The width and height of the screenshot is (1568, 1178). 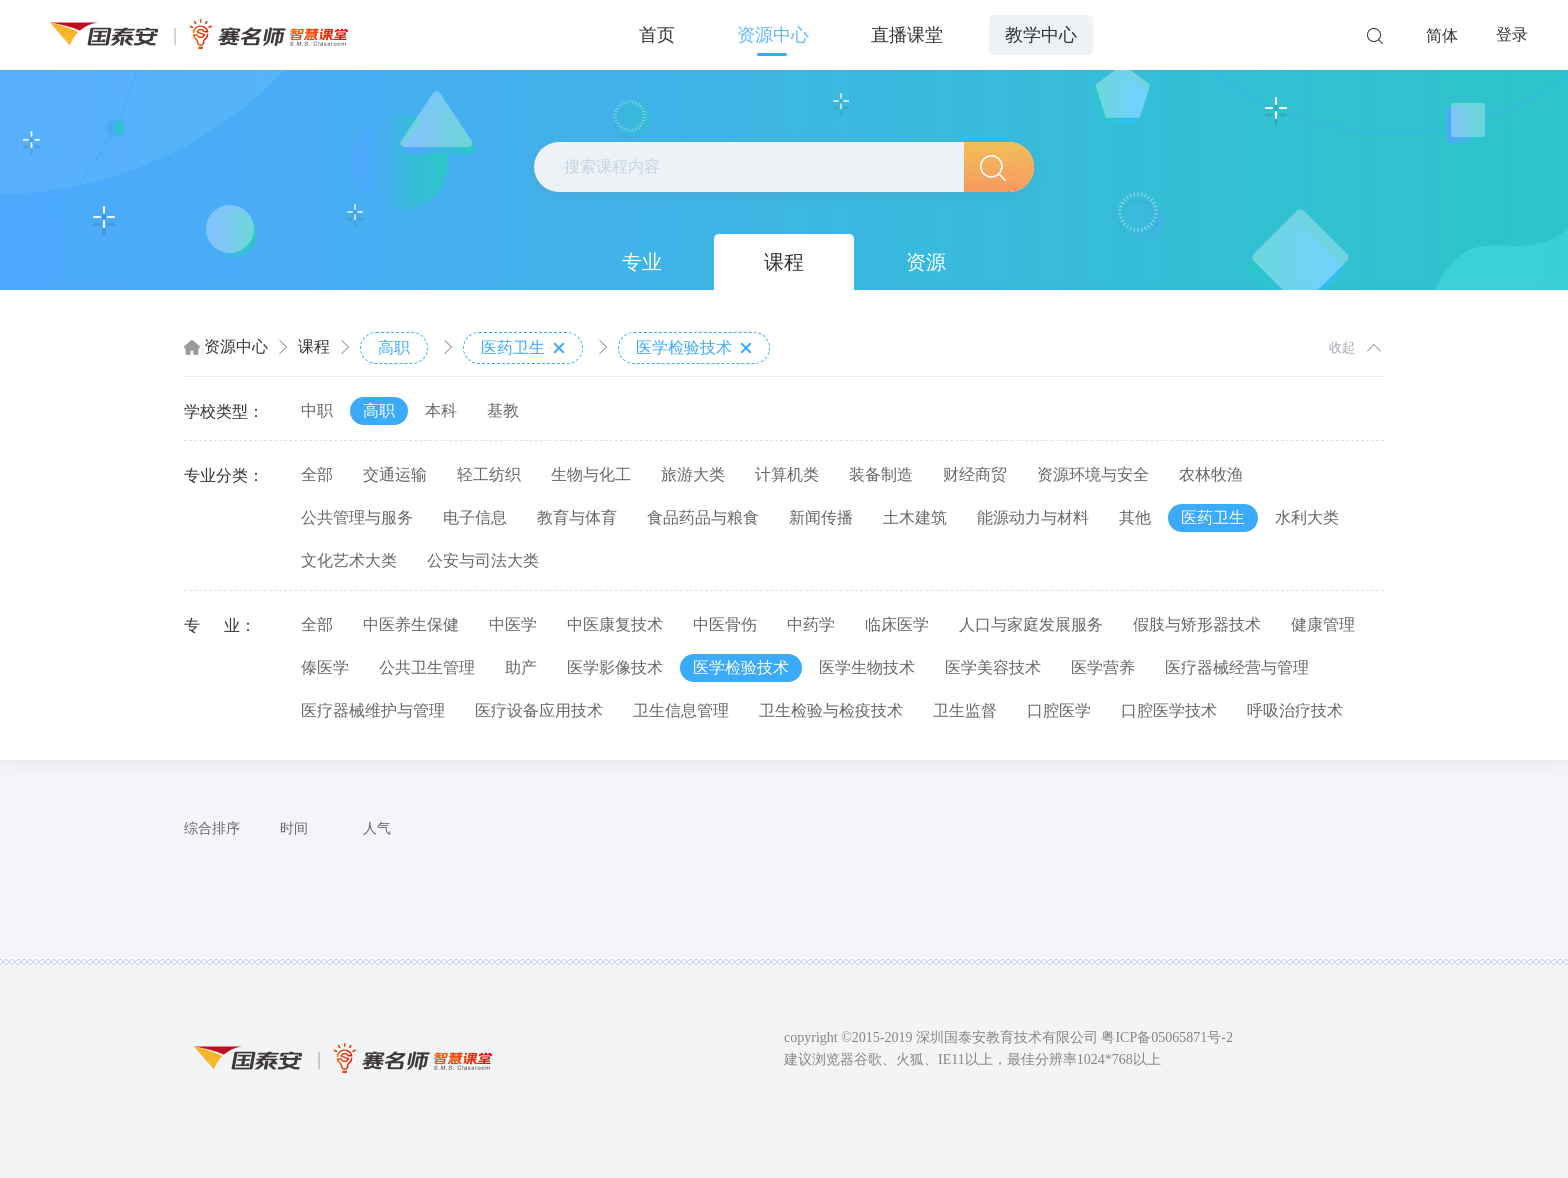 What do you see at coordinates (615, 667) in the screenshot?
I see `医学影像技术` at bounding box center [615, 667].